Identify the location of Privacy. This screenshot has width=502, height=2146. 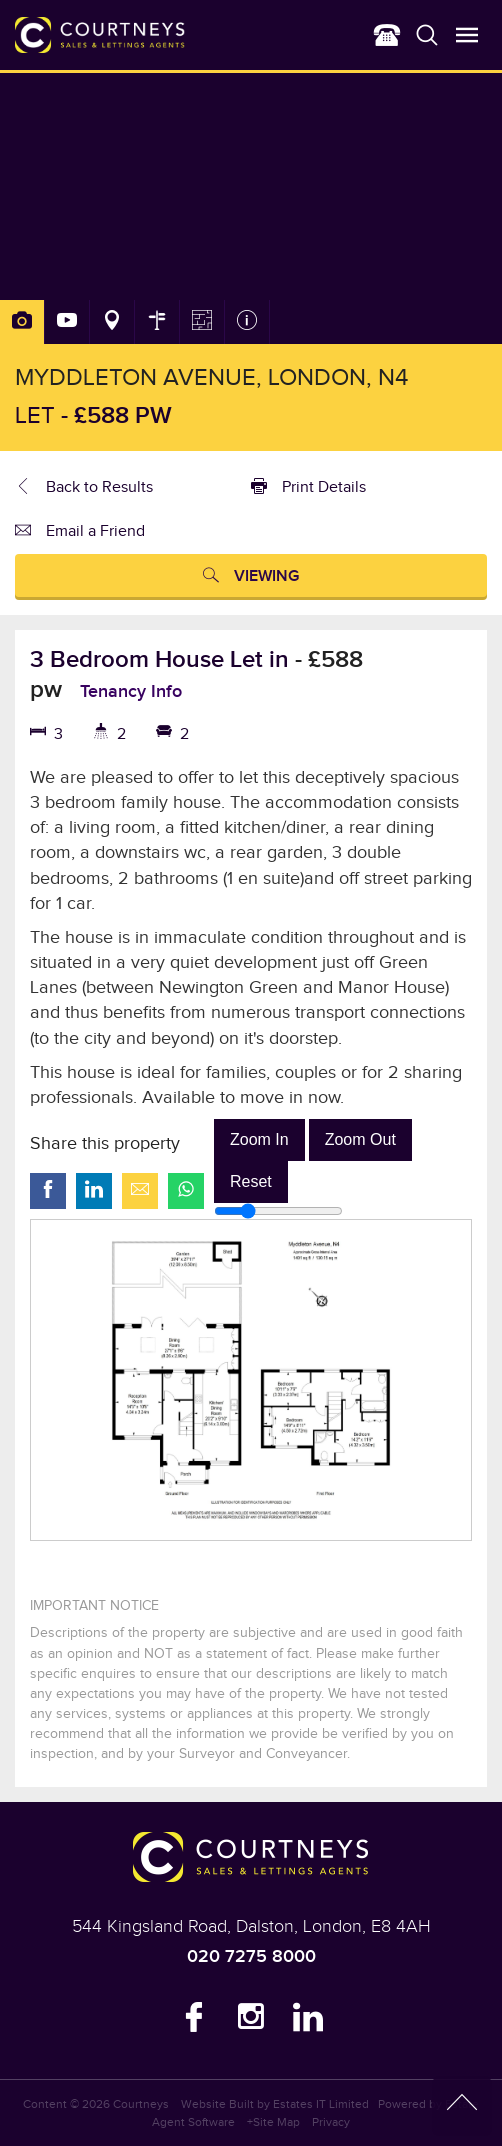
(331, 2122).